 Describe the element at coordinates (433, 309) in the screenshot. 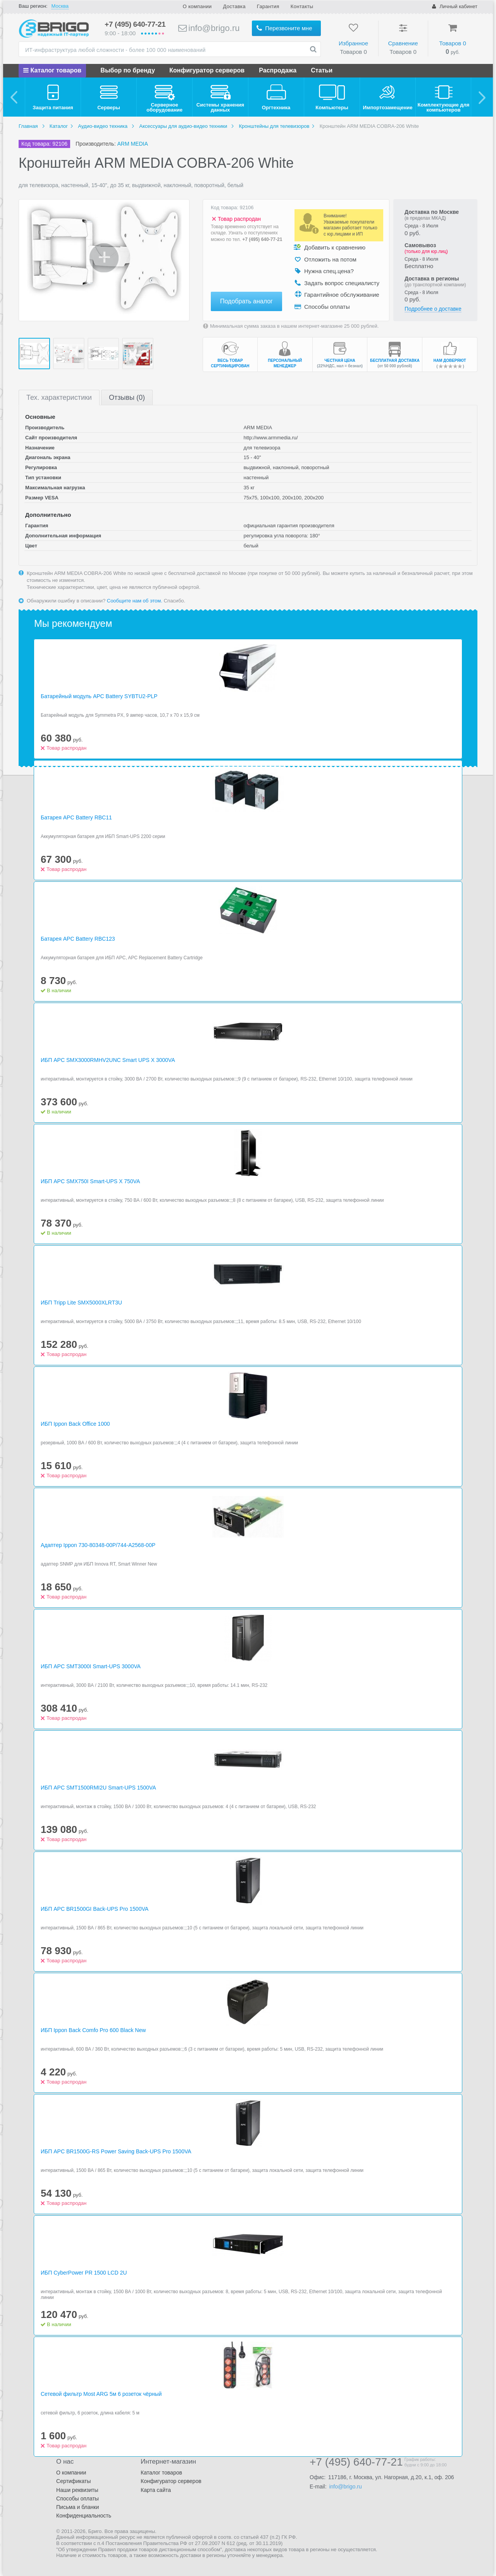

I see `Подробнее о доставке` at that location.